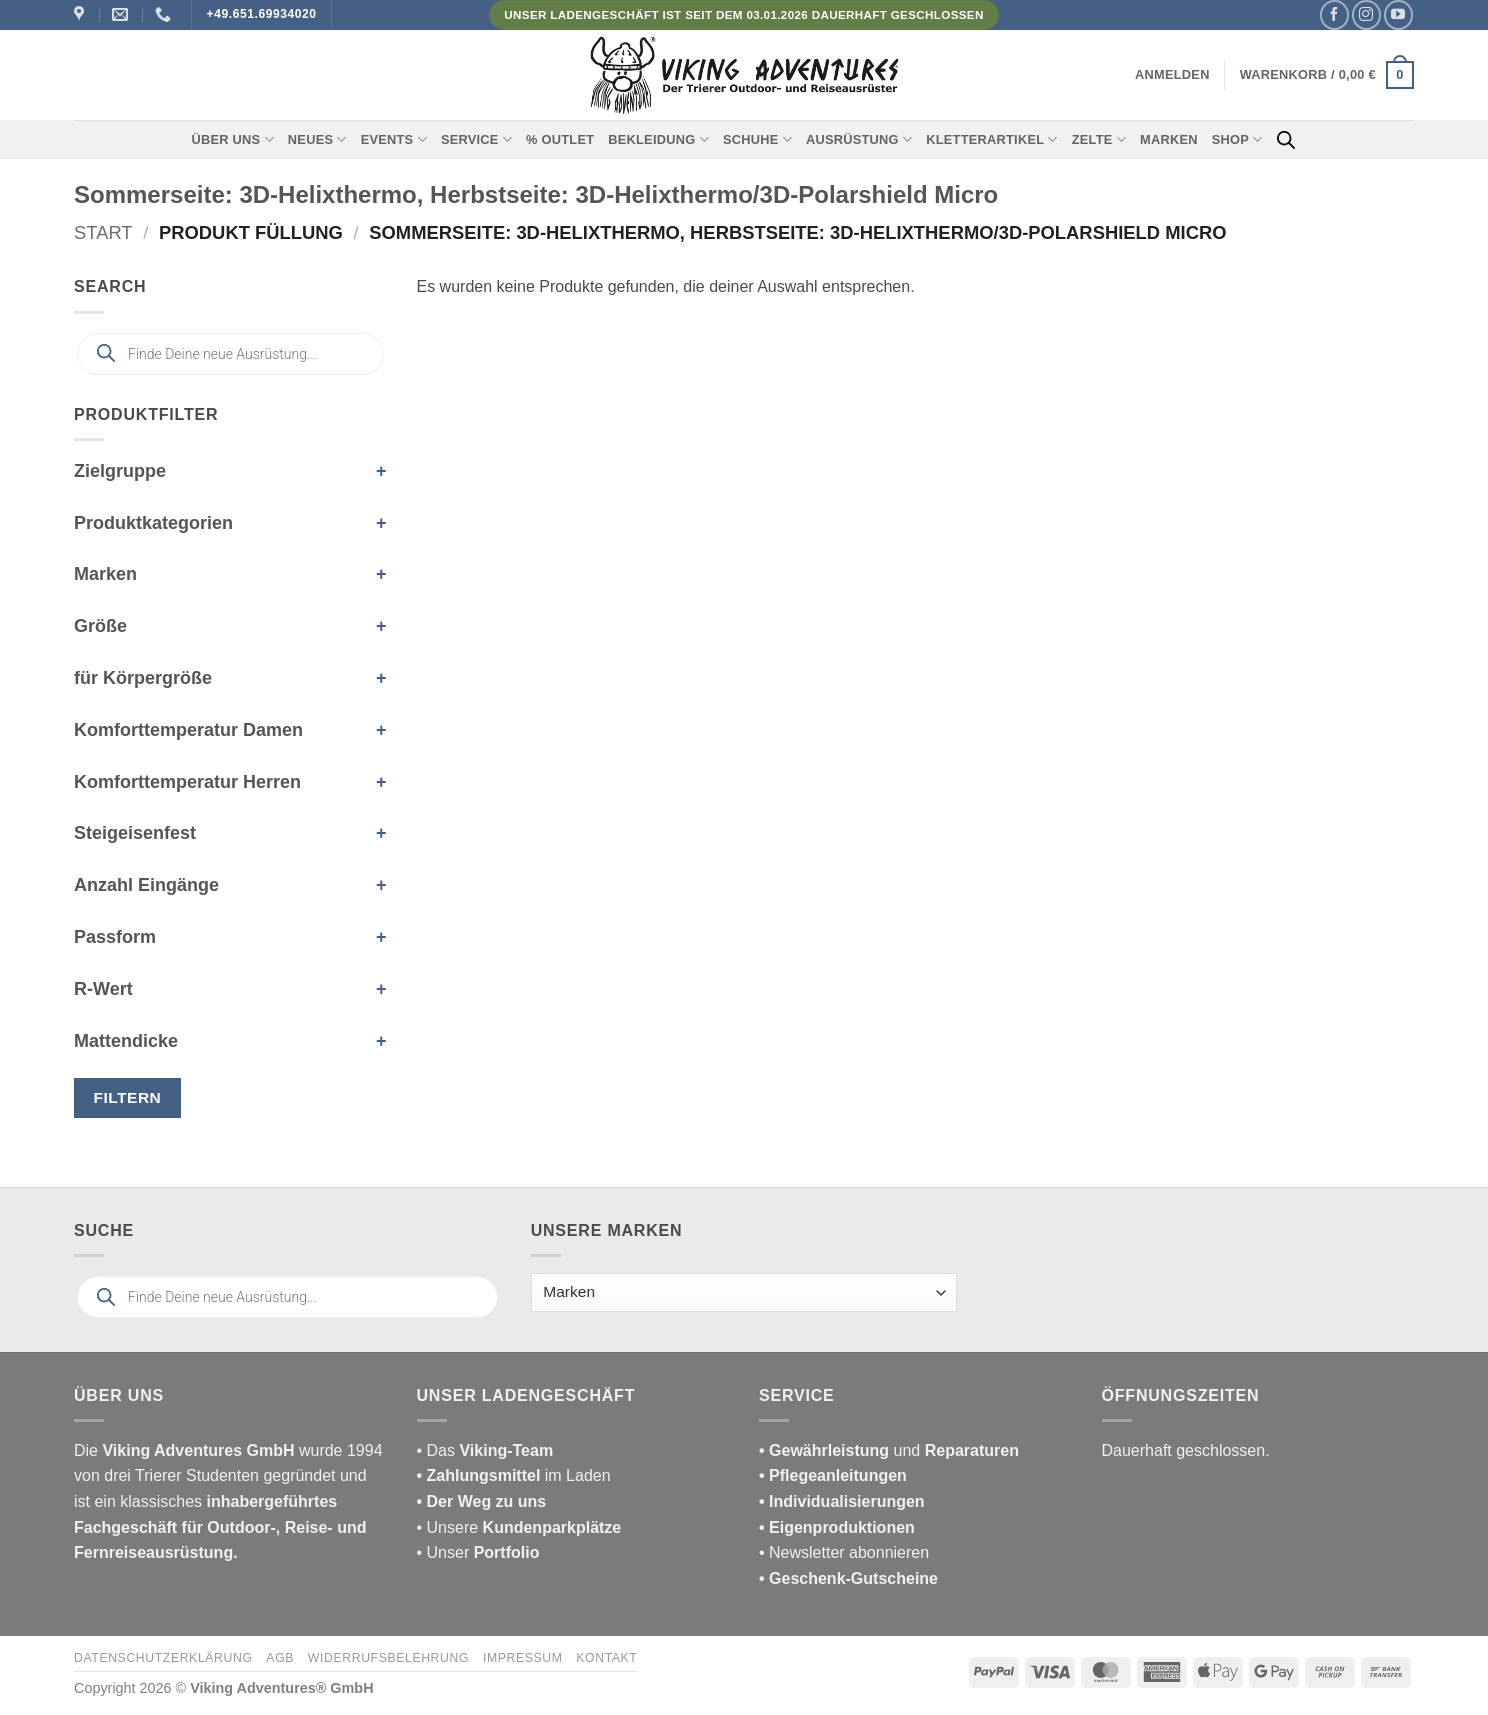 The height and width of the screenshot is (1715, 1488). Describe the element at coordinates (658, 139) in the screenshot. I see `Bekleidung` at that location.